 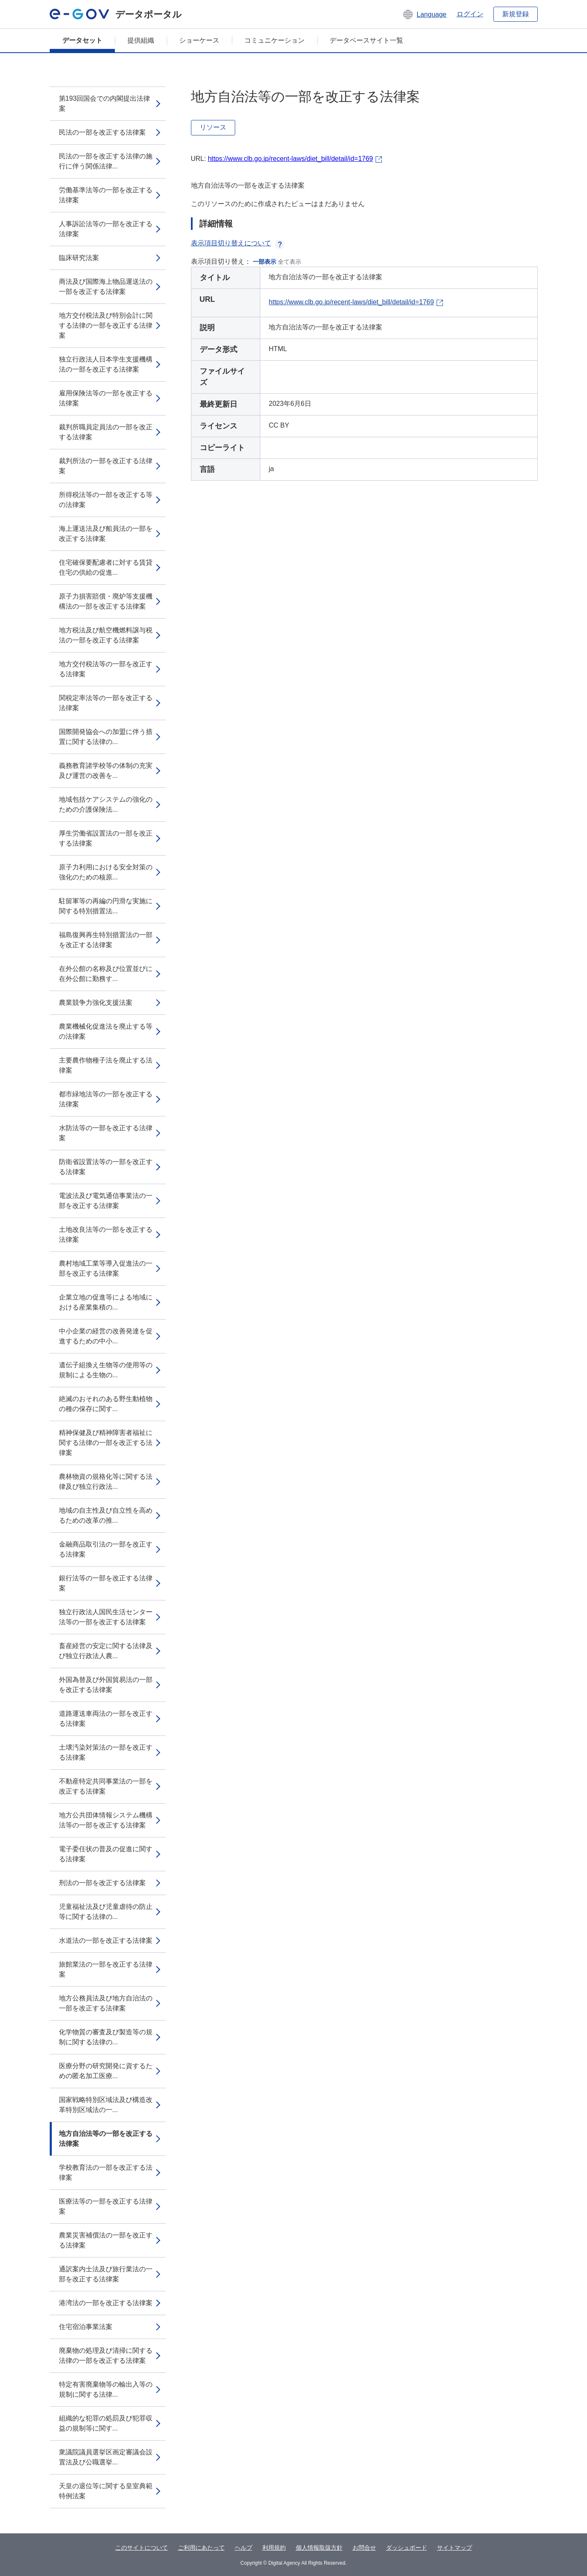 I want to click on 通訳案内士法及び旅行業法の一部を改正する法律案, so click(x=105, y=2274).